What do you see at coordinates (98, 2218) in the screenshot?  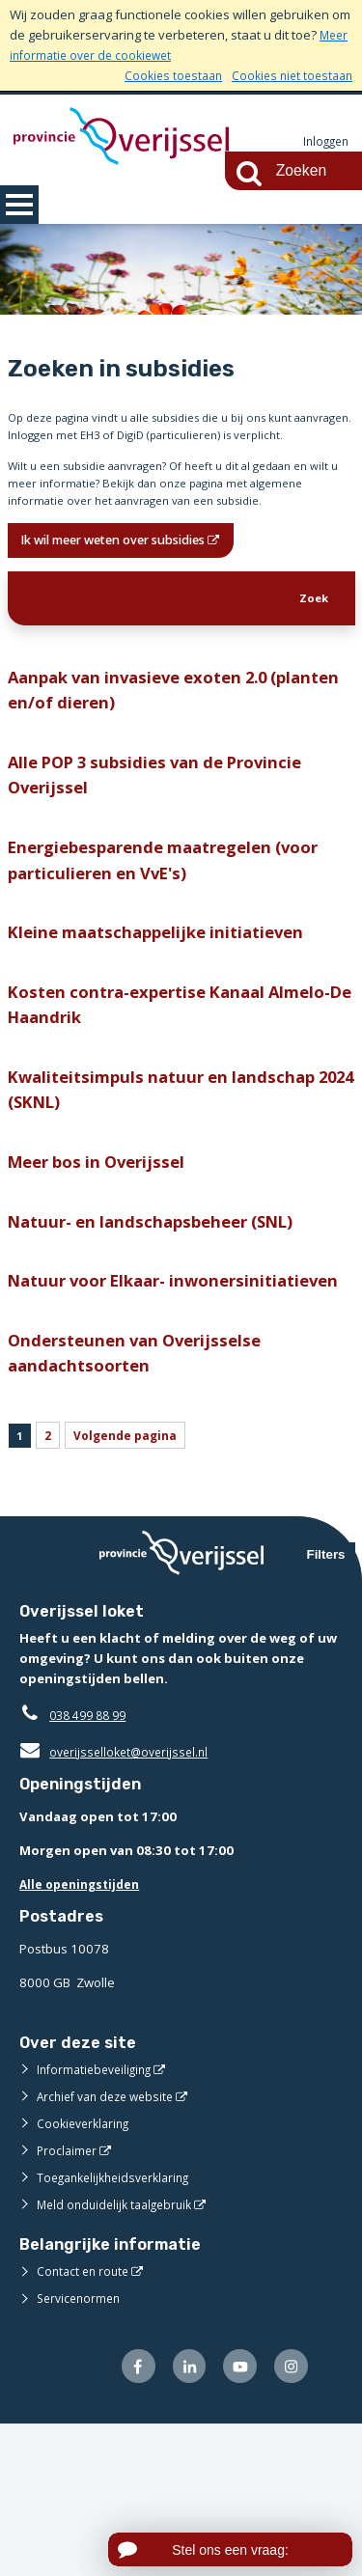 I see `Informatiebeveiliging [Informatiebeveiliging (externe website)]` at bounding box center [98, 2218].